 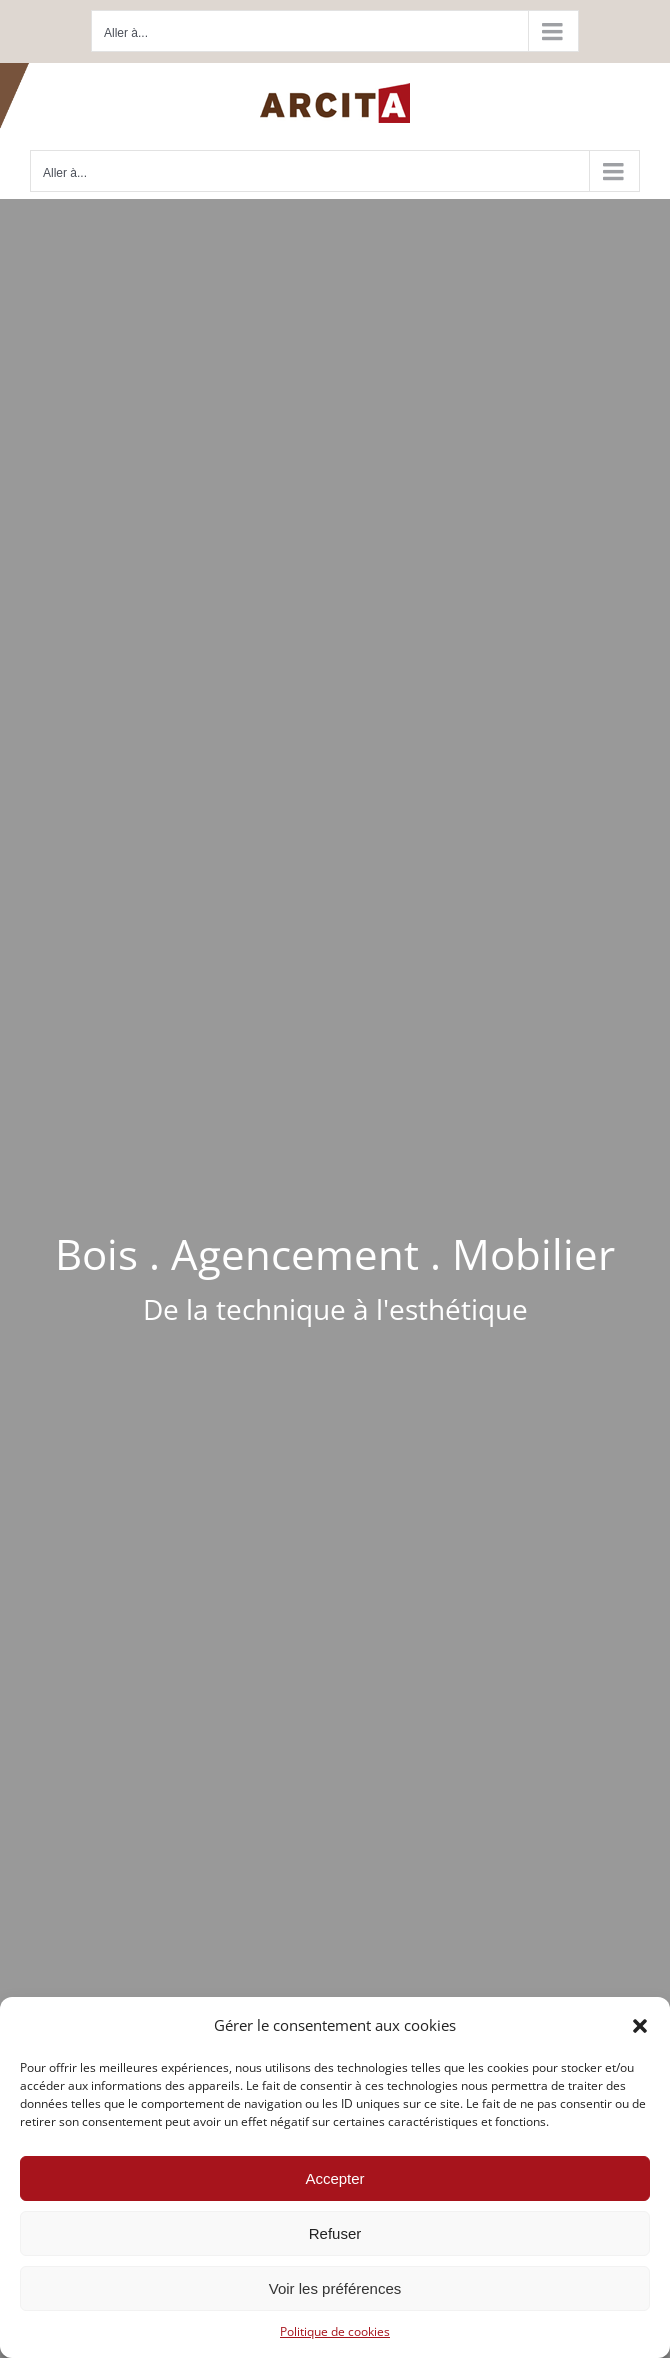 What do you see at coordinates (640, 2026) in the screenshot?
I see `[button]` at bounding box center [640, 2026].